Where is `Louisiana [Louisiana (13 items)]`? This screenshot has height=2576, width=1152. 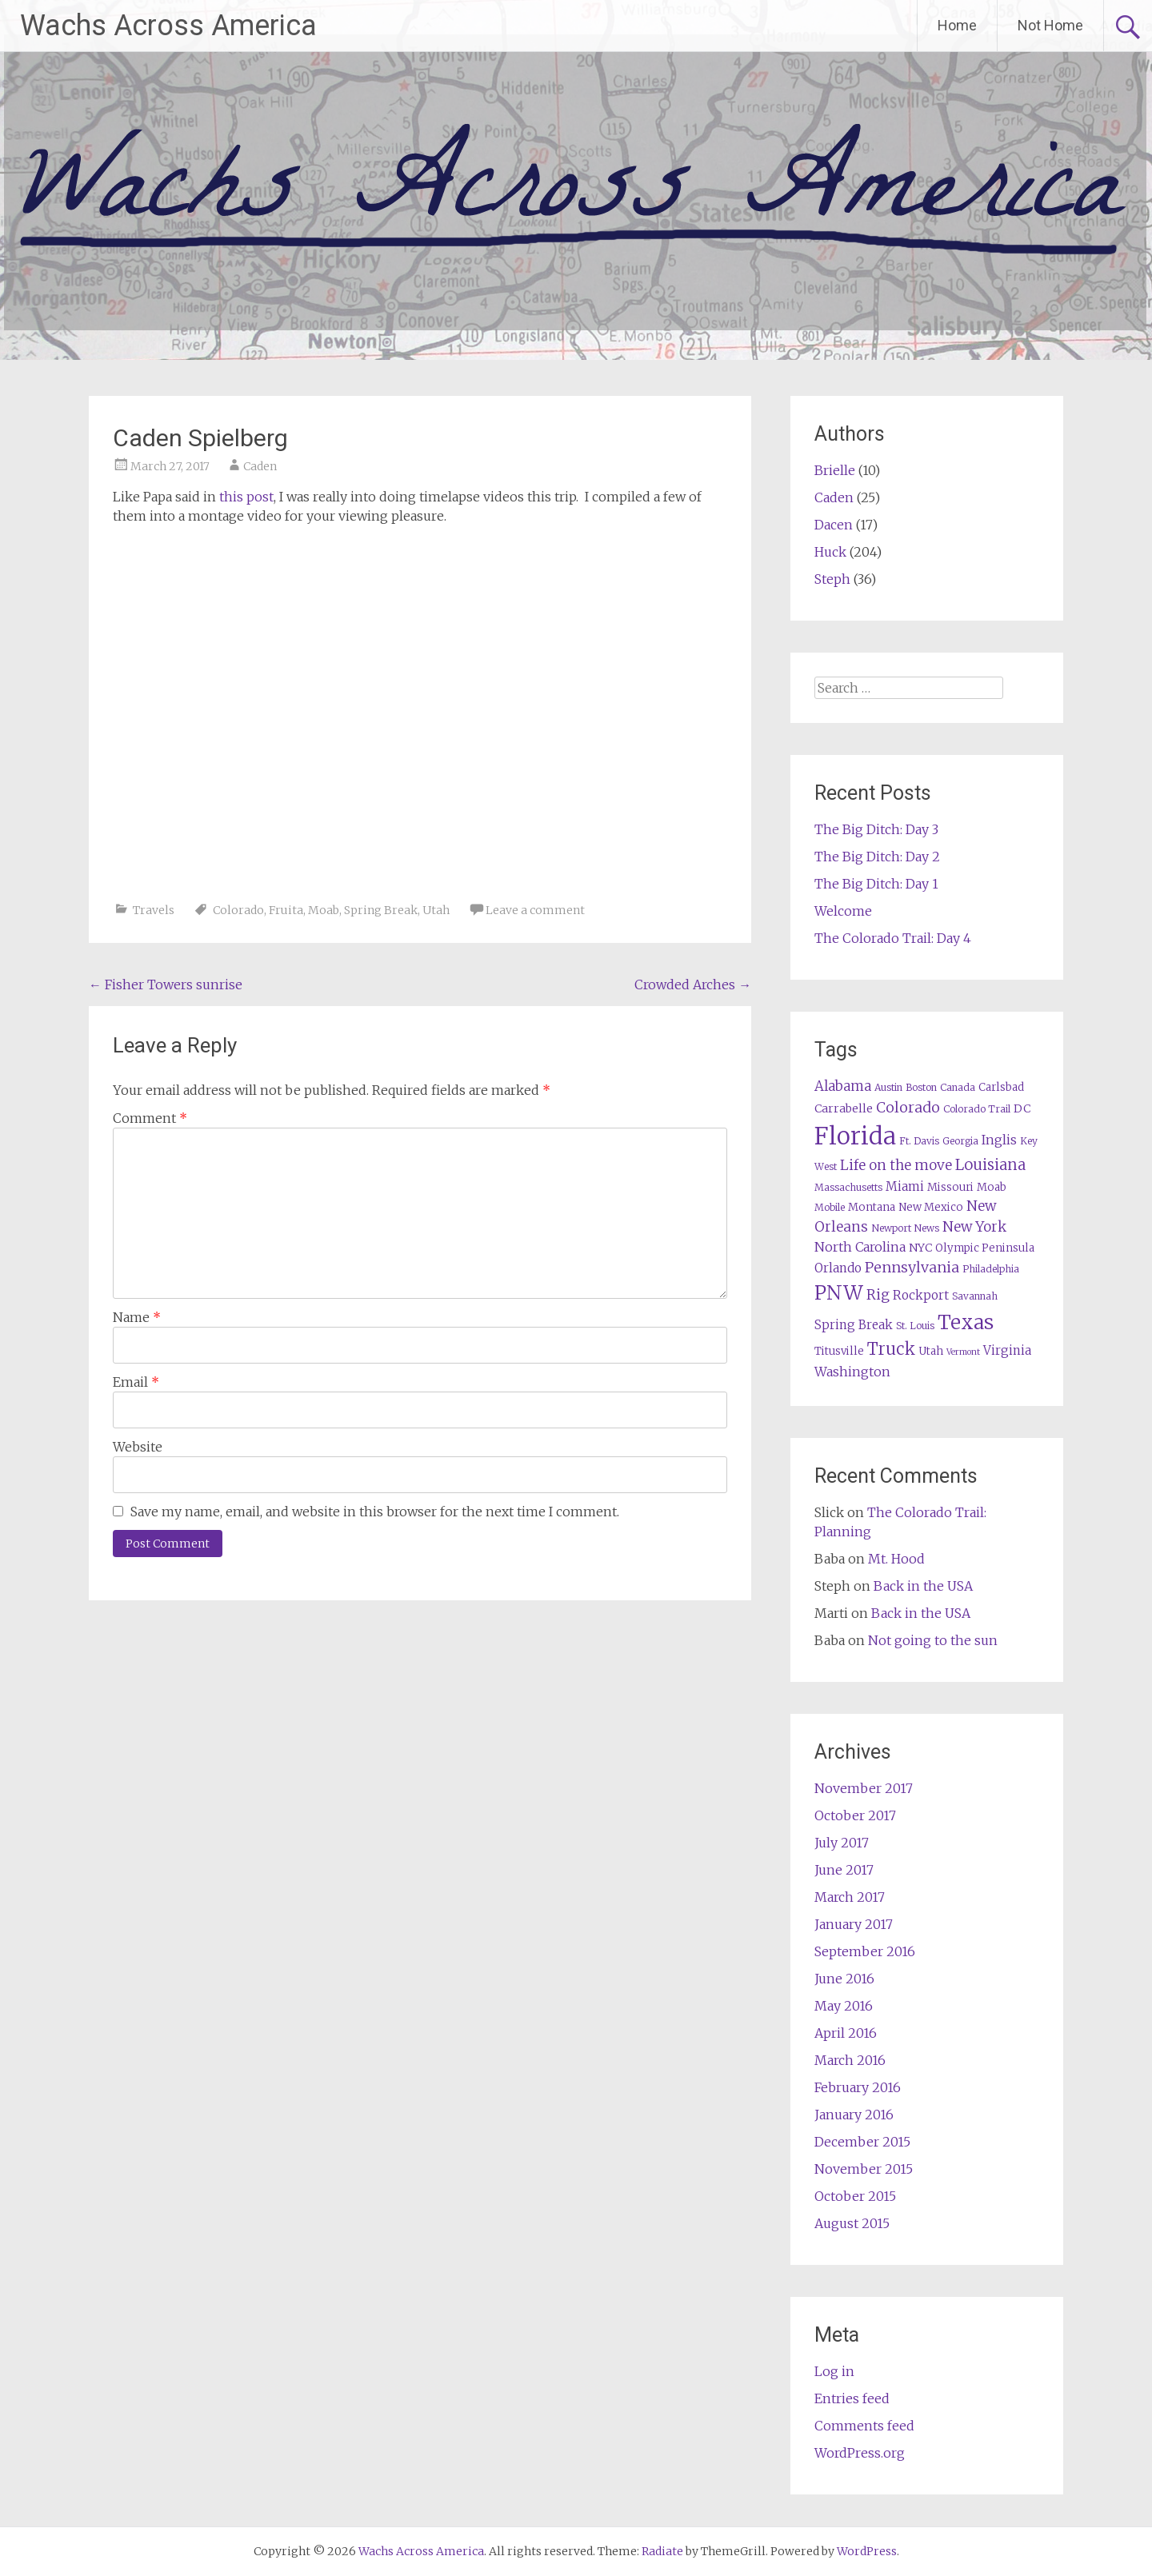 Louisiana [Louisiana (13 items)] is located at coordinates (990, 1165).